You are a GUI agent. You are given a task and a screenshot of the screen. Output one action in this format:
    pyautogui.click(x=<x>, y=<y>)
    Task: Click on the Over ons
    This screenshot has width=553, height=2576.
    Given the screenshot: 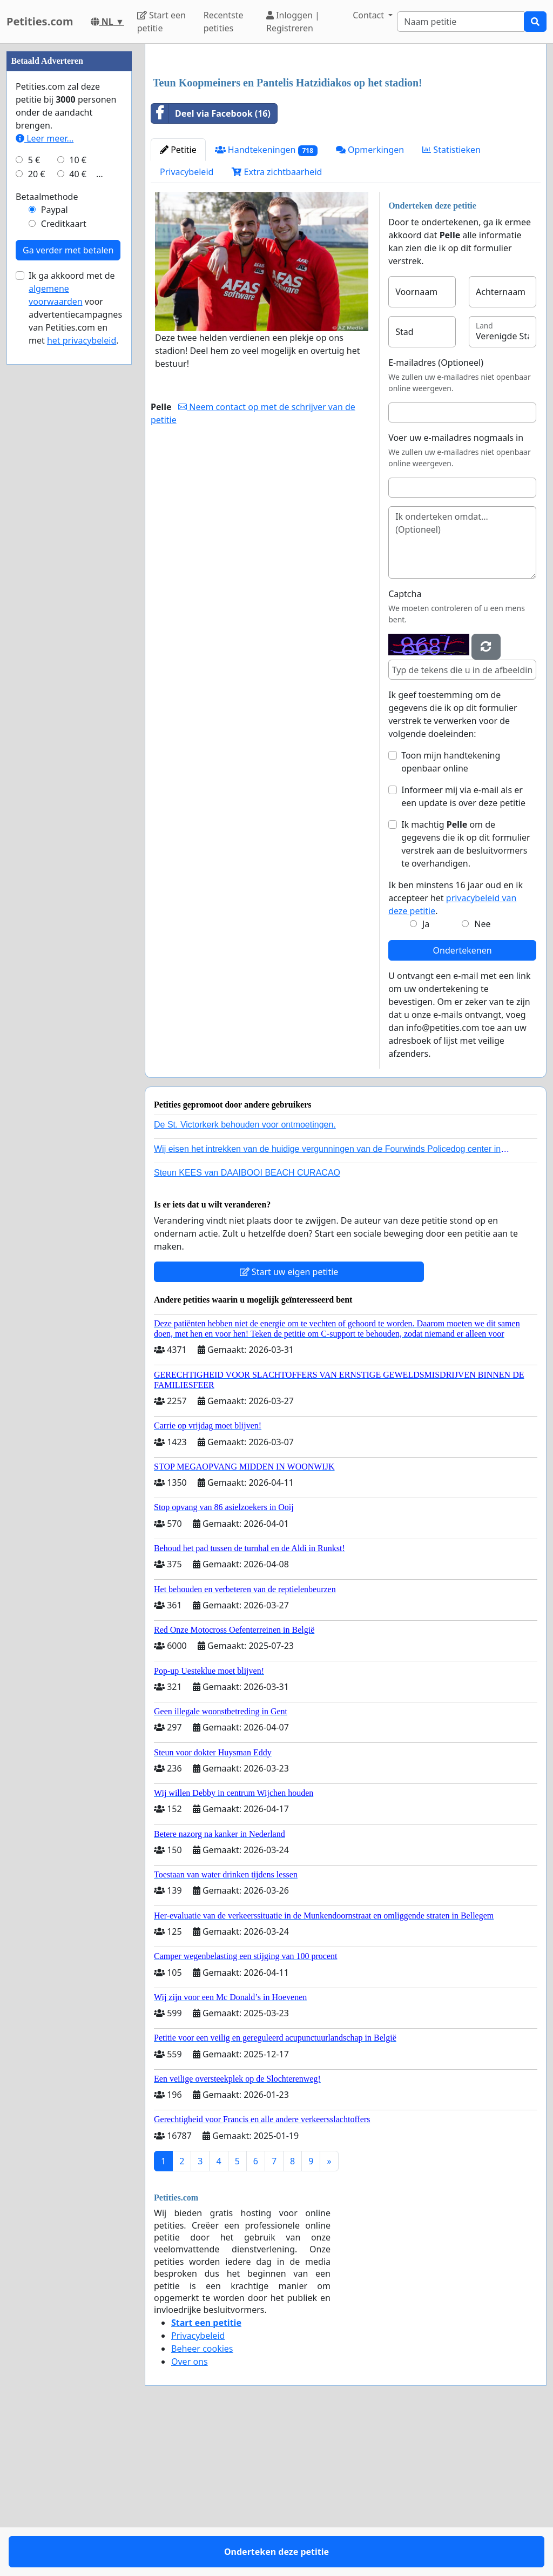 What is the action you would take?
    pyautogui.click(x=189, y=2513)
    